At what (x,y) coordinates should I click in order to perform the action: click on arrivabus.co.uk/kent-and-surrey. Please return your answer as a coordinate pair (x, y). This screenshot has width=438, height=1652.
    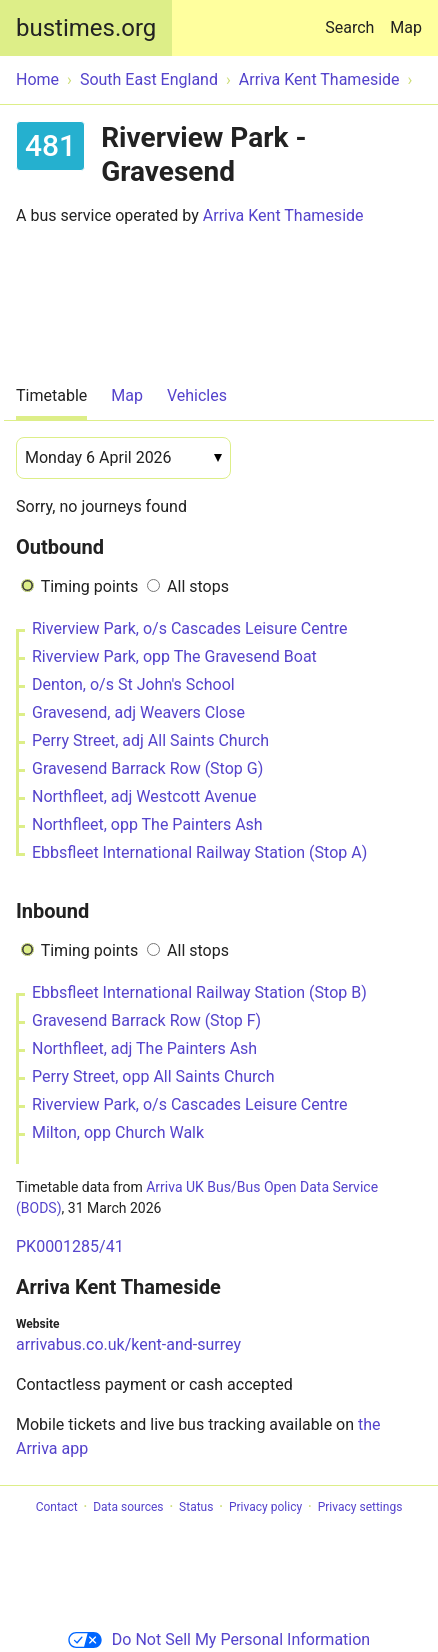
    Looking at the image, I should click on (128, 1344).